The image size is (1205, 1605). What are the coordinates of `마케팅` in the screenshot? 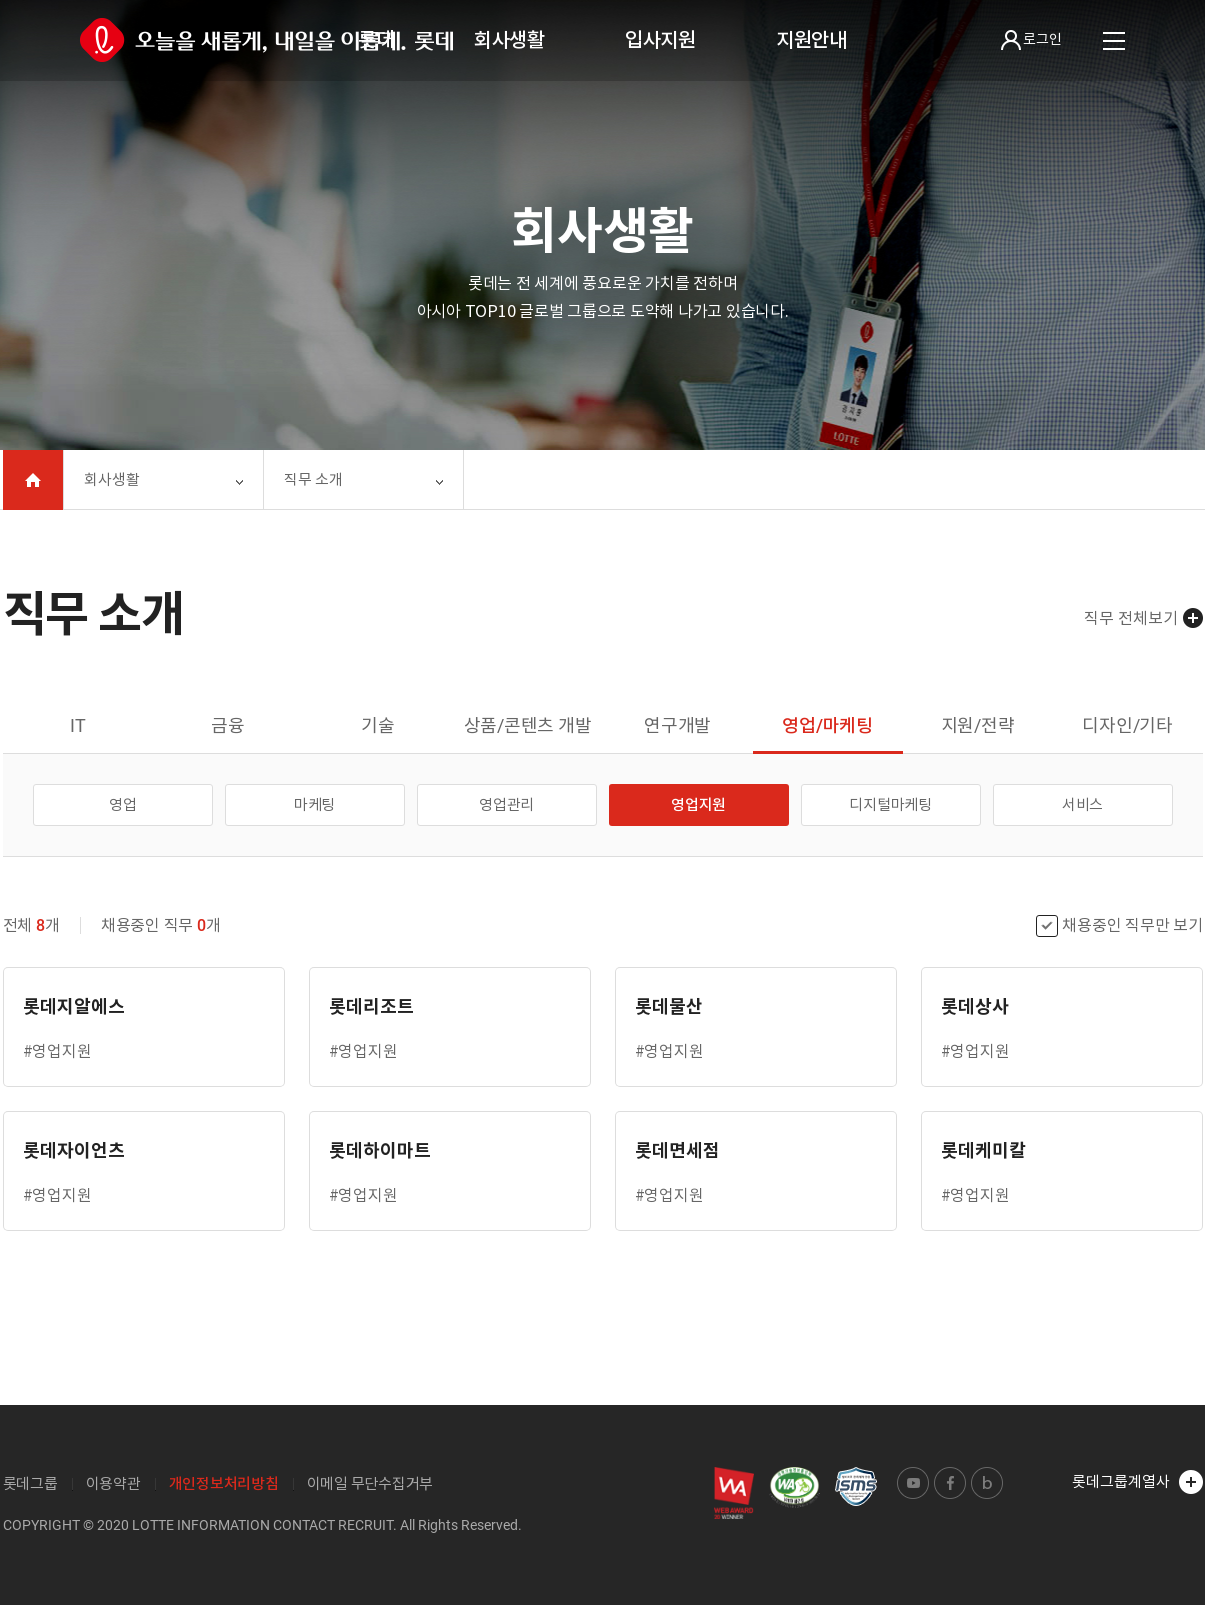 It's located at (314, 804).